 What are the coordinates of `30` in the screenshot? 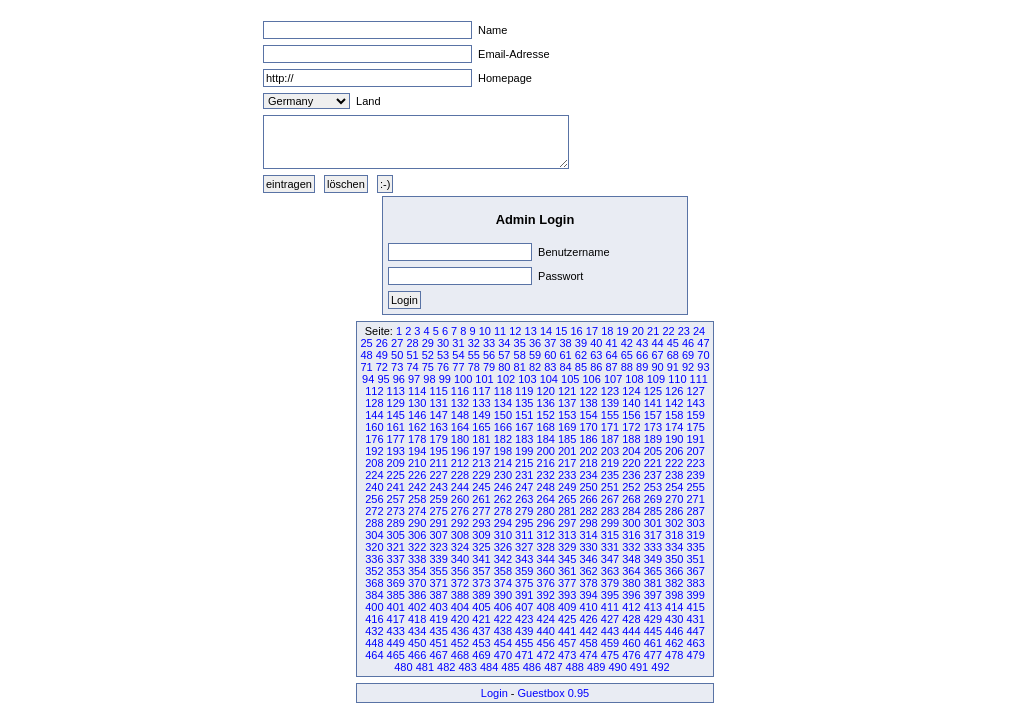 It's located at (443, 343).